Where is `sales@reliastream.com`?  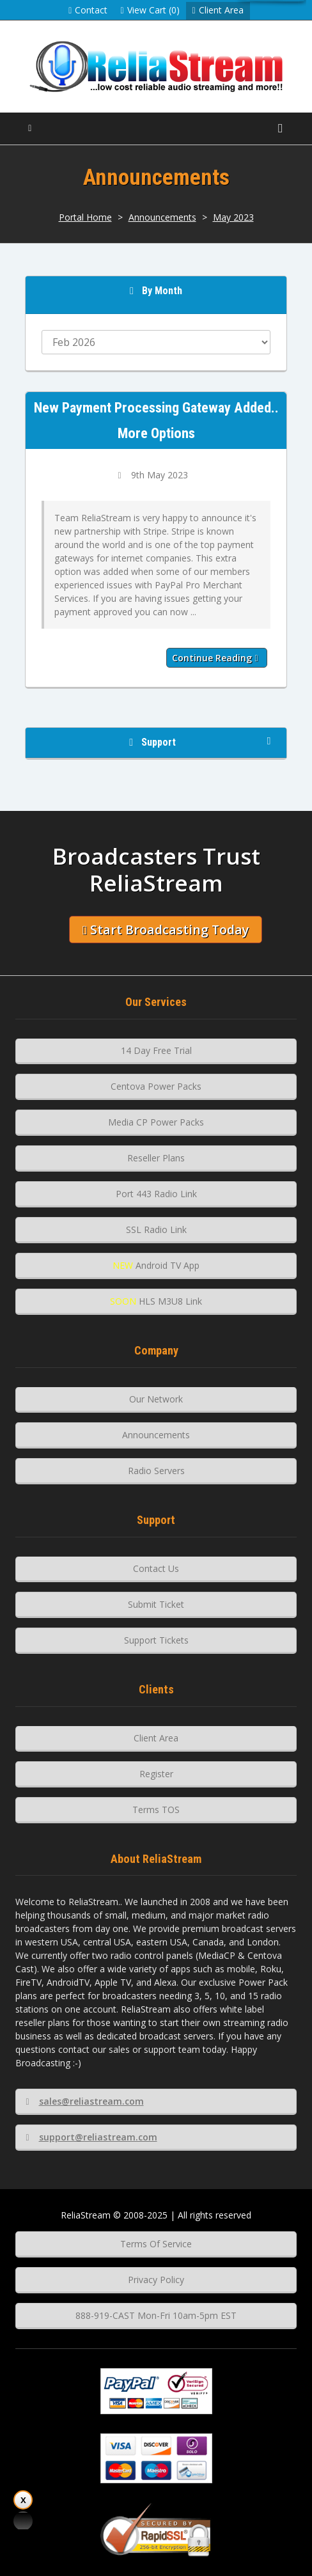
sales@reliastream.com is located at coordinates (84, 2101).